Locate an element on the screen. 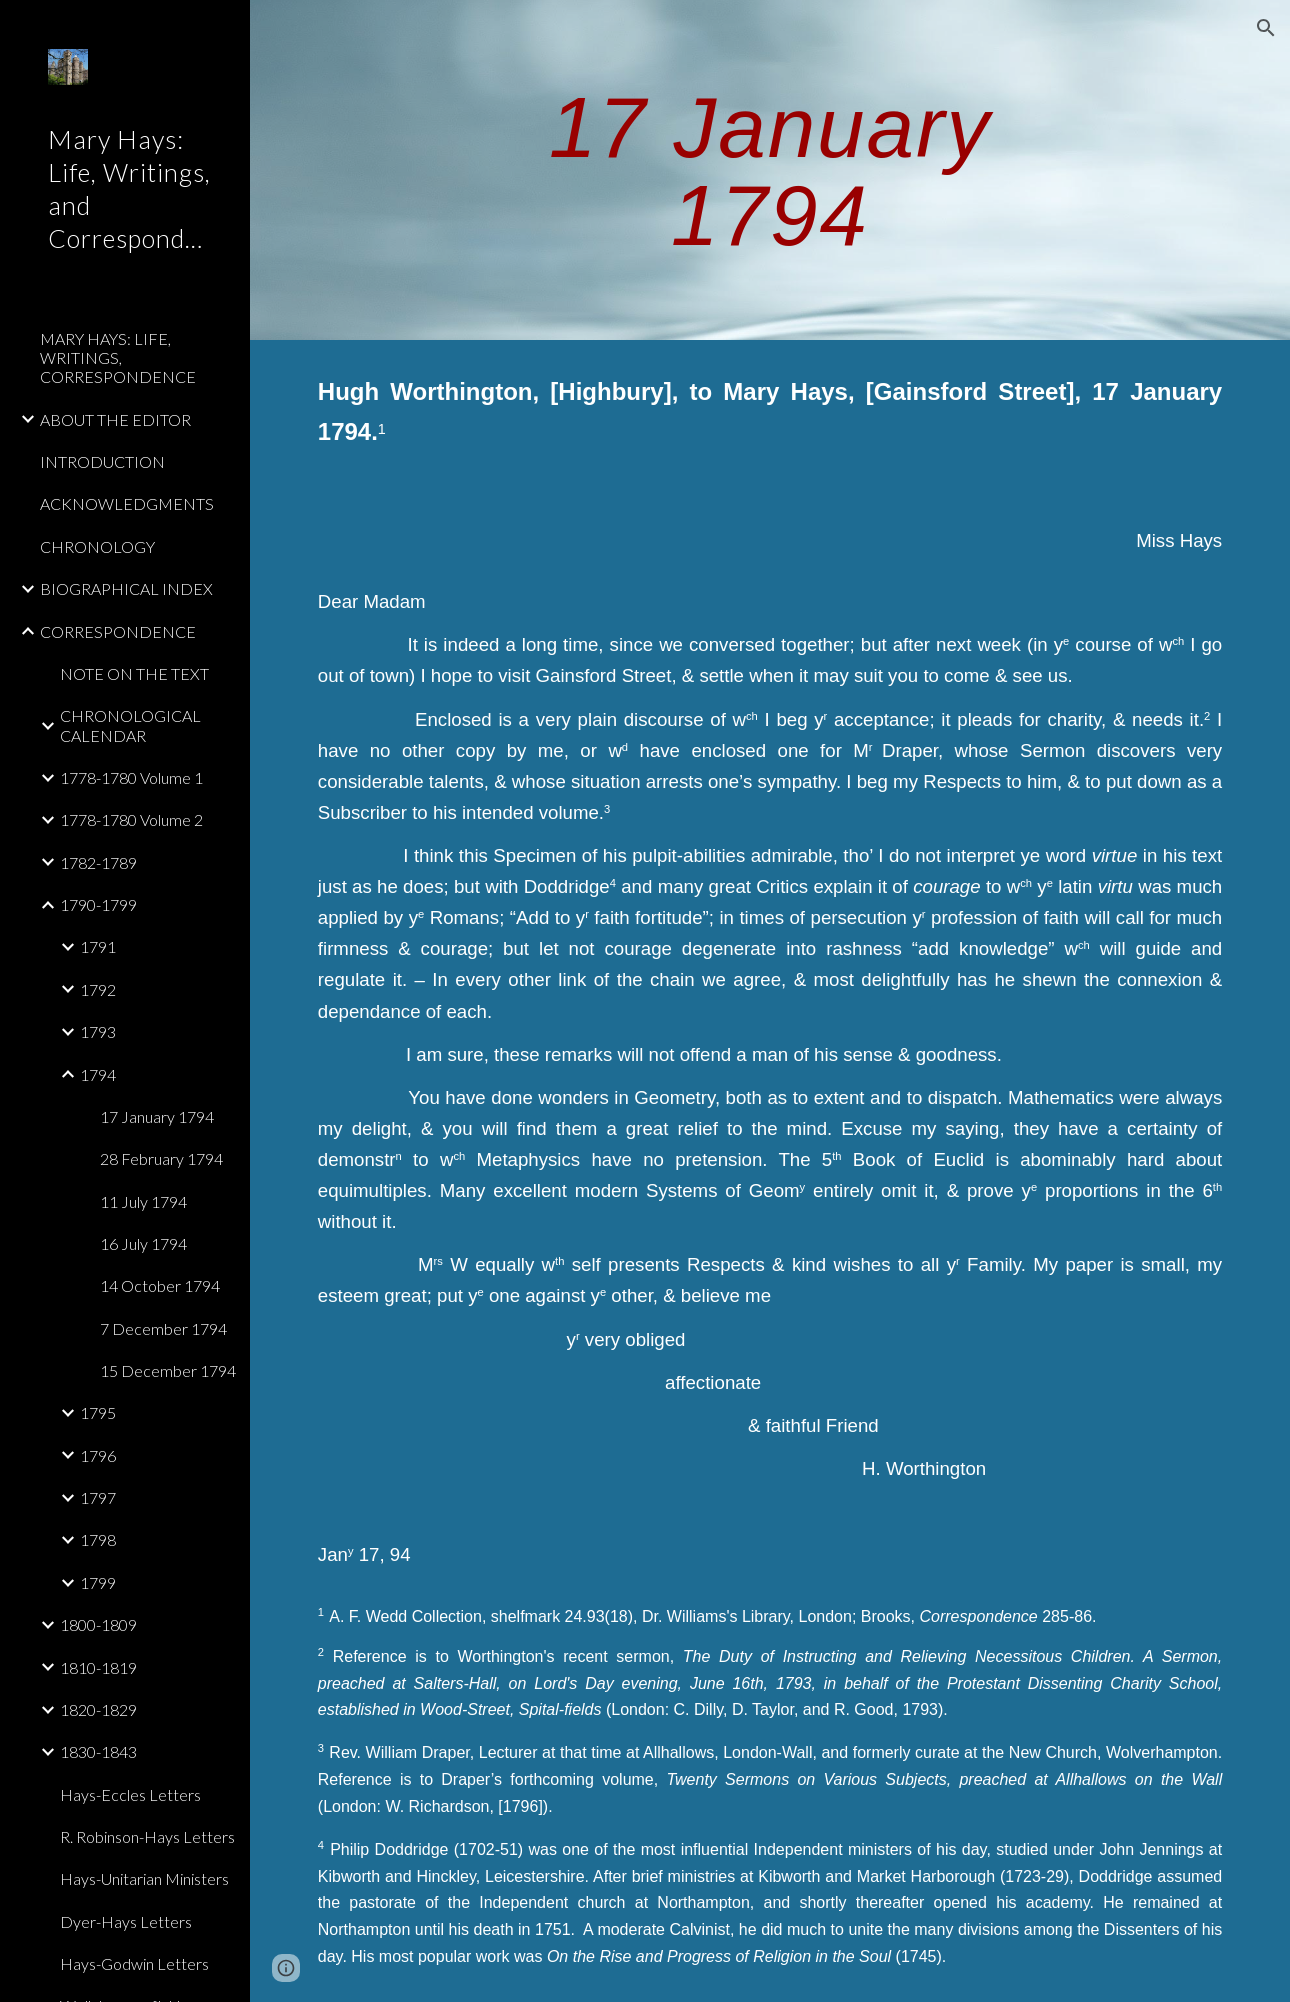  1799 [link] is located at coordinates (98, 1582).